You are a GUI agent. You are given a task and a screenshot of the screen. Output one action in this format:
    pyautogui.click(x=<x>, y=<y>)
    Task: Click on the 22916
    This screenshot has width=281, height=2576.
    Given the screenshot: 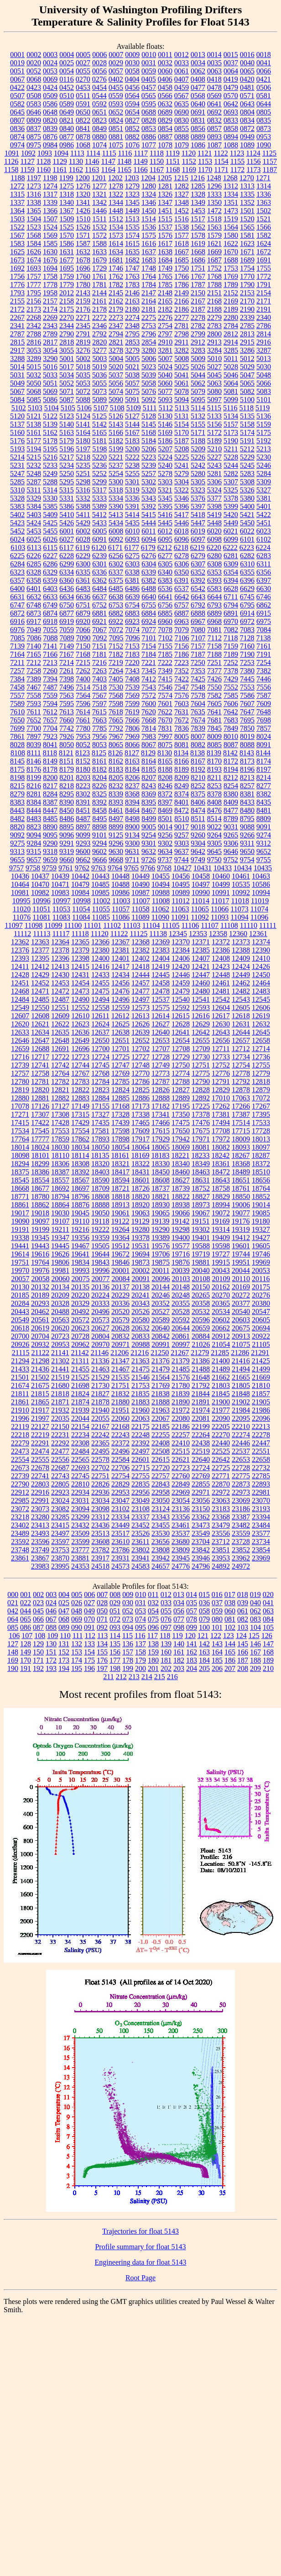 What is the action you would take?
    pyautogui.click(x=40, y=1492)
    